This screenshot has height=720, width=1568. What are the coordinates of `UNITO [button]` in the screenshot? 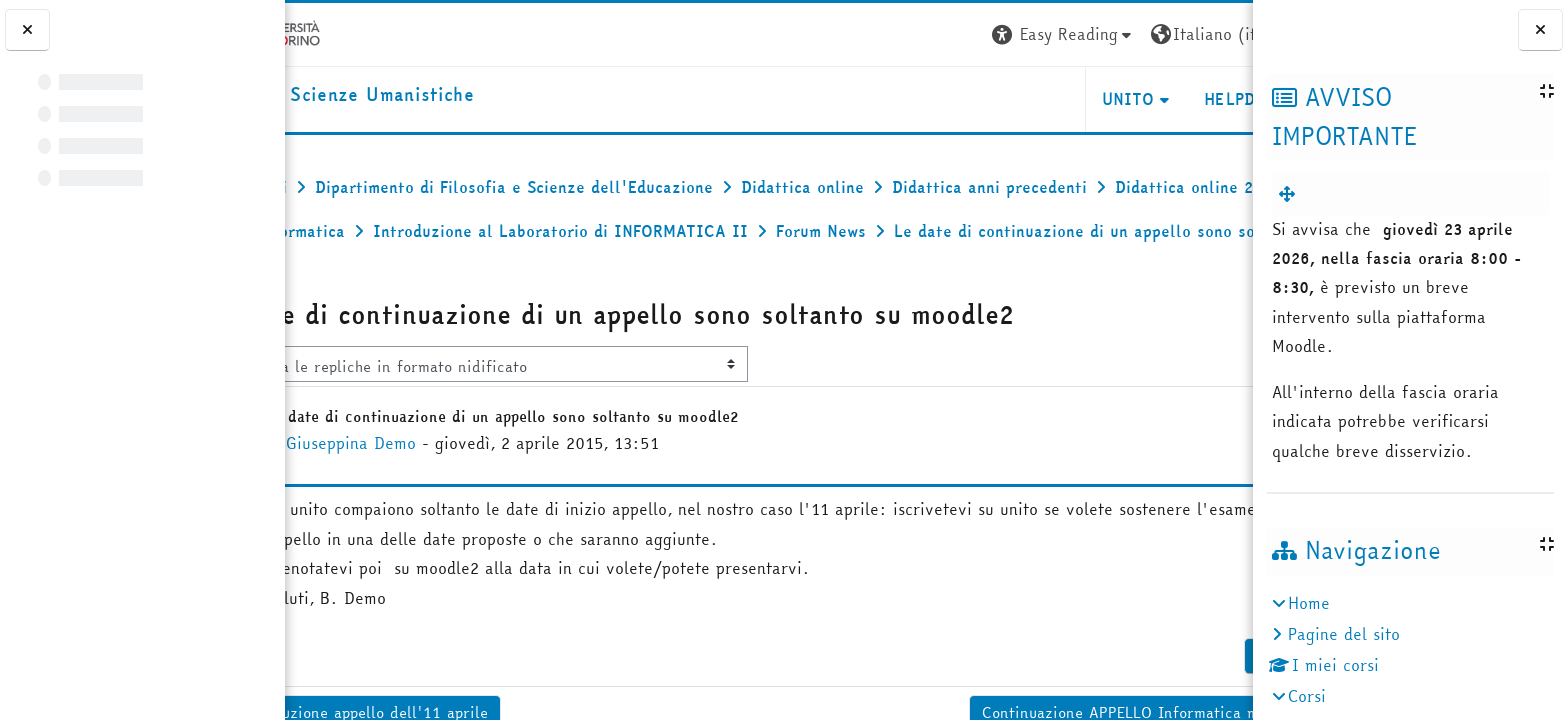 It's located at (1015, 99).